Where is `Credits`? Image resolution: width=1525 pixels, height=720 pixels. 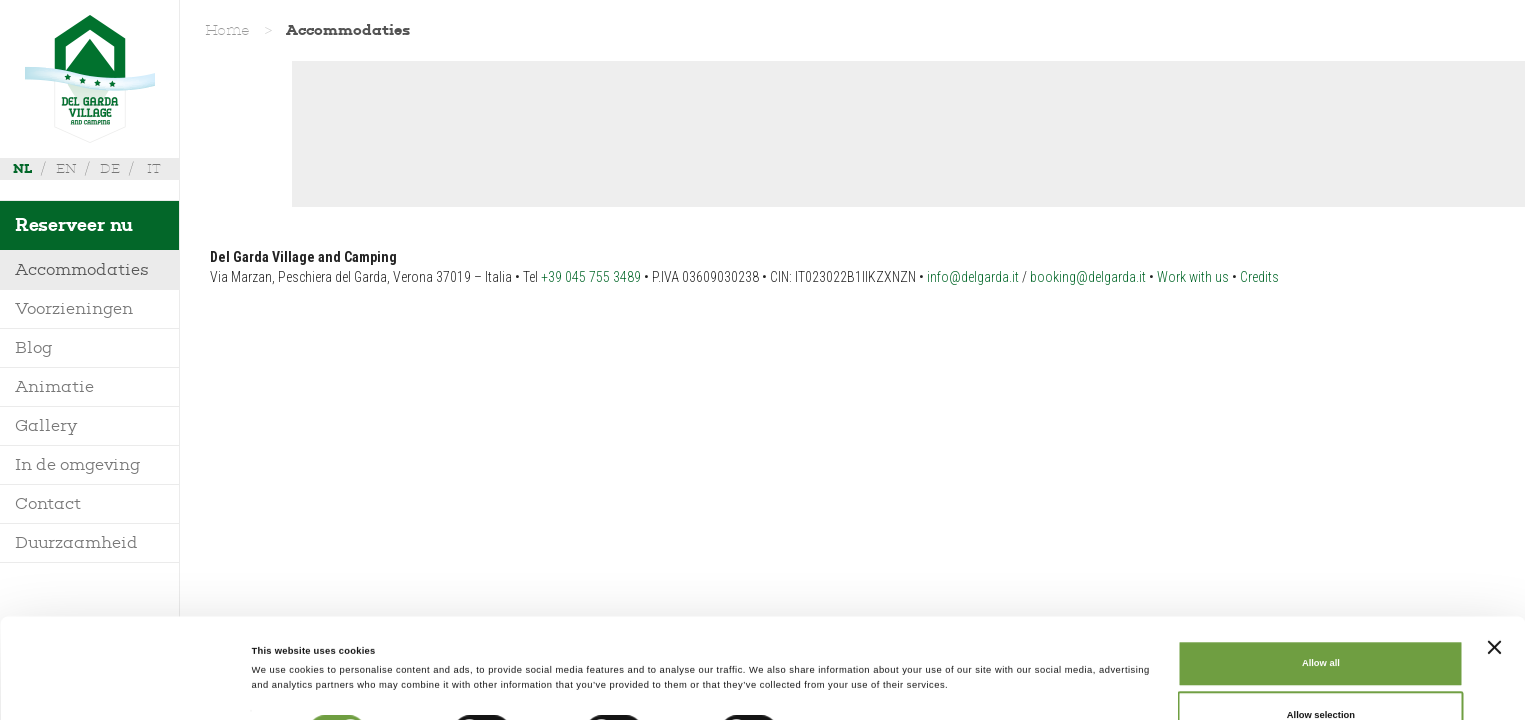
Credits is located at coordinates (1259, 277).